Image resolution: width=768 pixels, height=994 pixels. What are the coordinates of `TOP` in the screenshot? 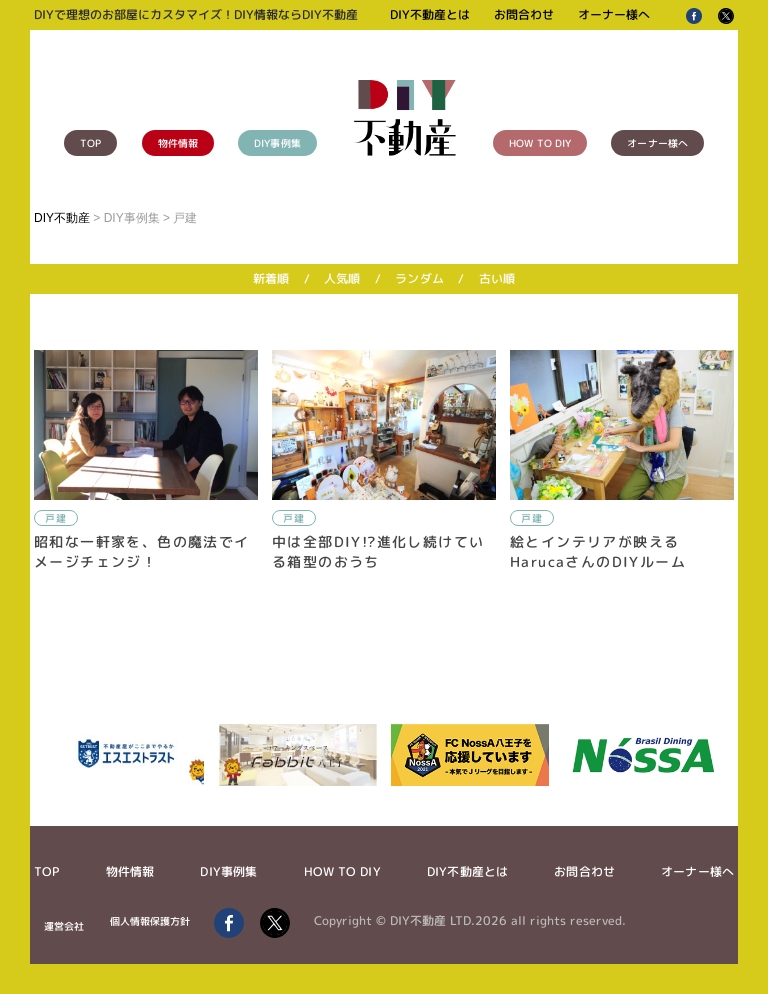 It's located at (90, 143).